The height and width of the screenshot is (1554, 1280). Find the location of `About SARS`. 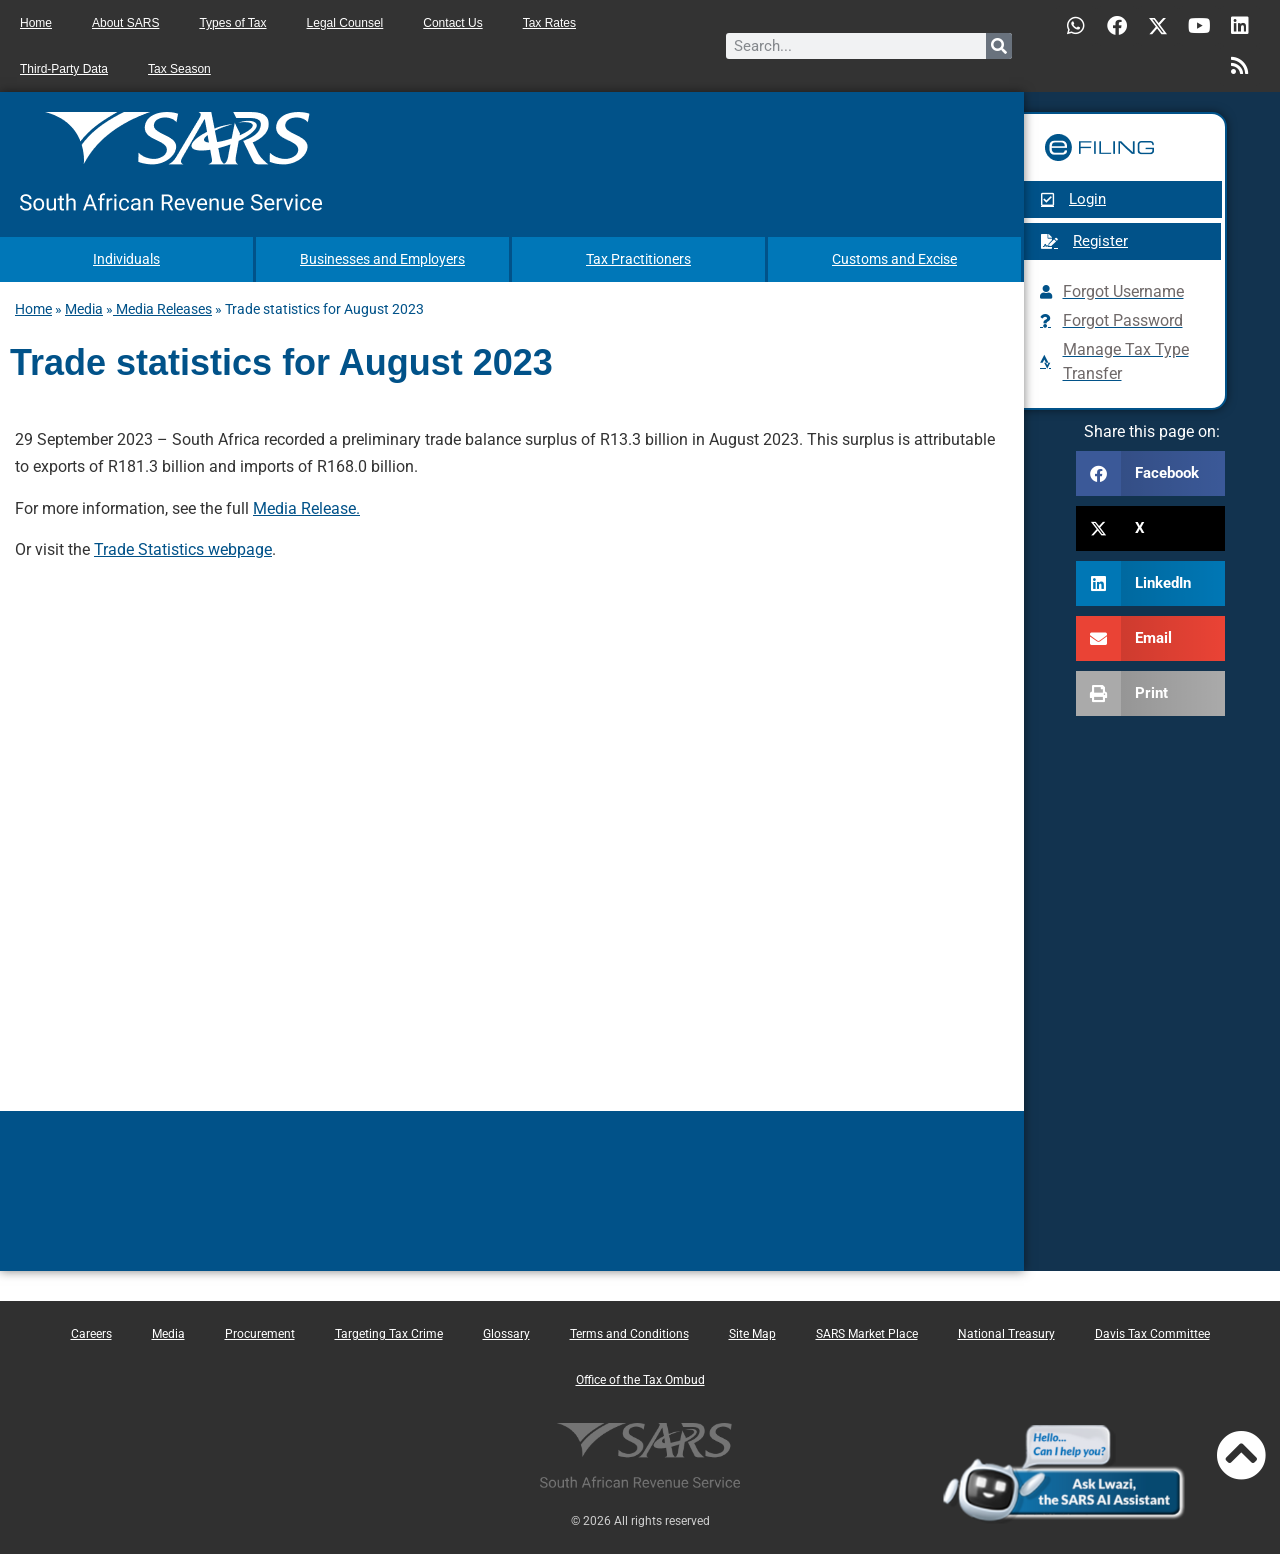

About SARS is located at coordinates (125, 23).